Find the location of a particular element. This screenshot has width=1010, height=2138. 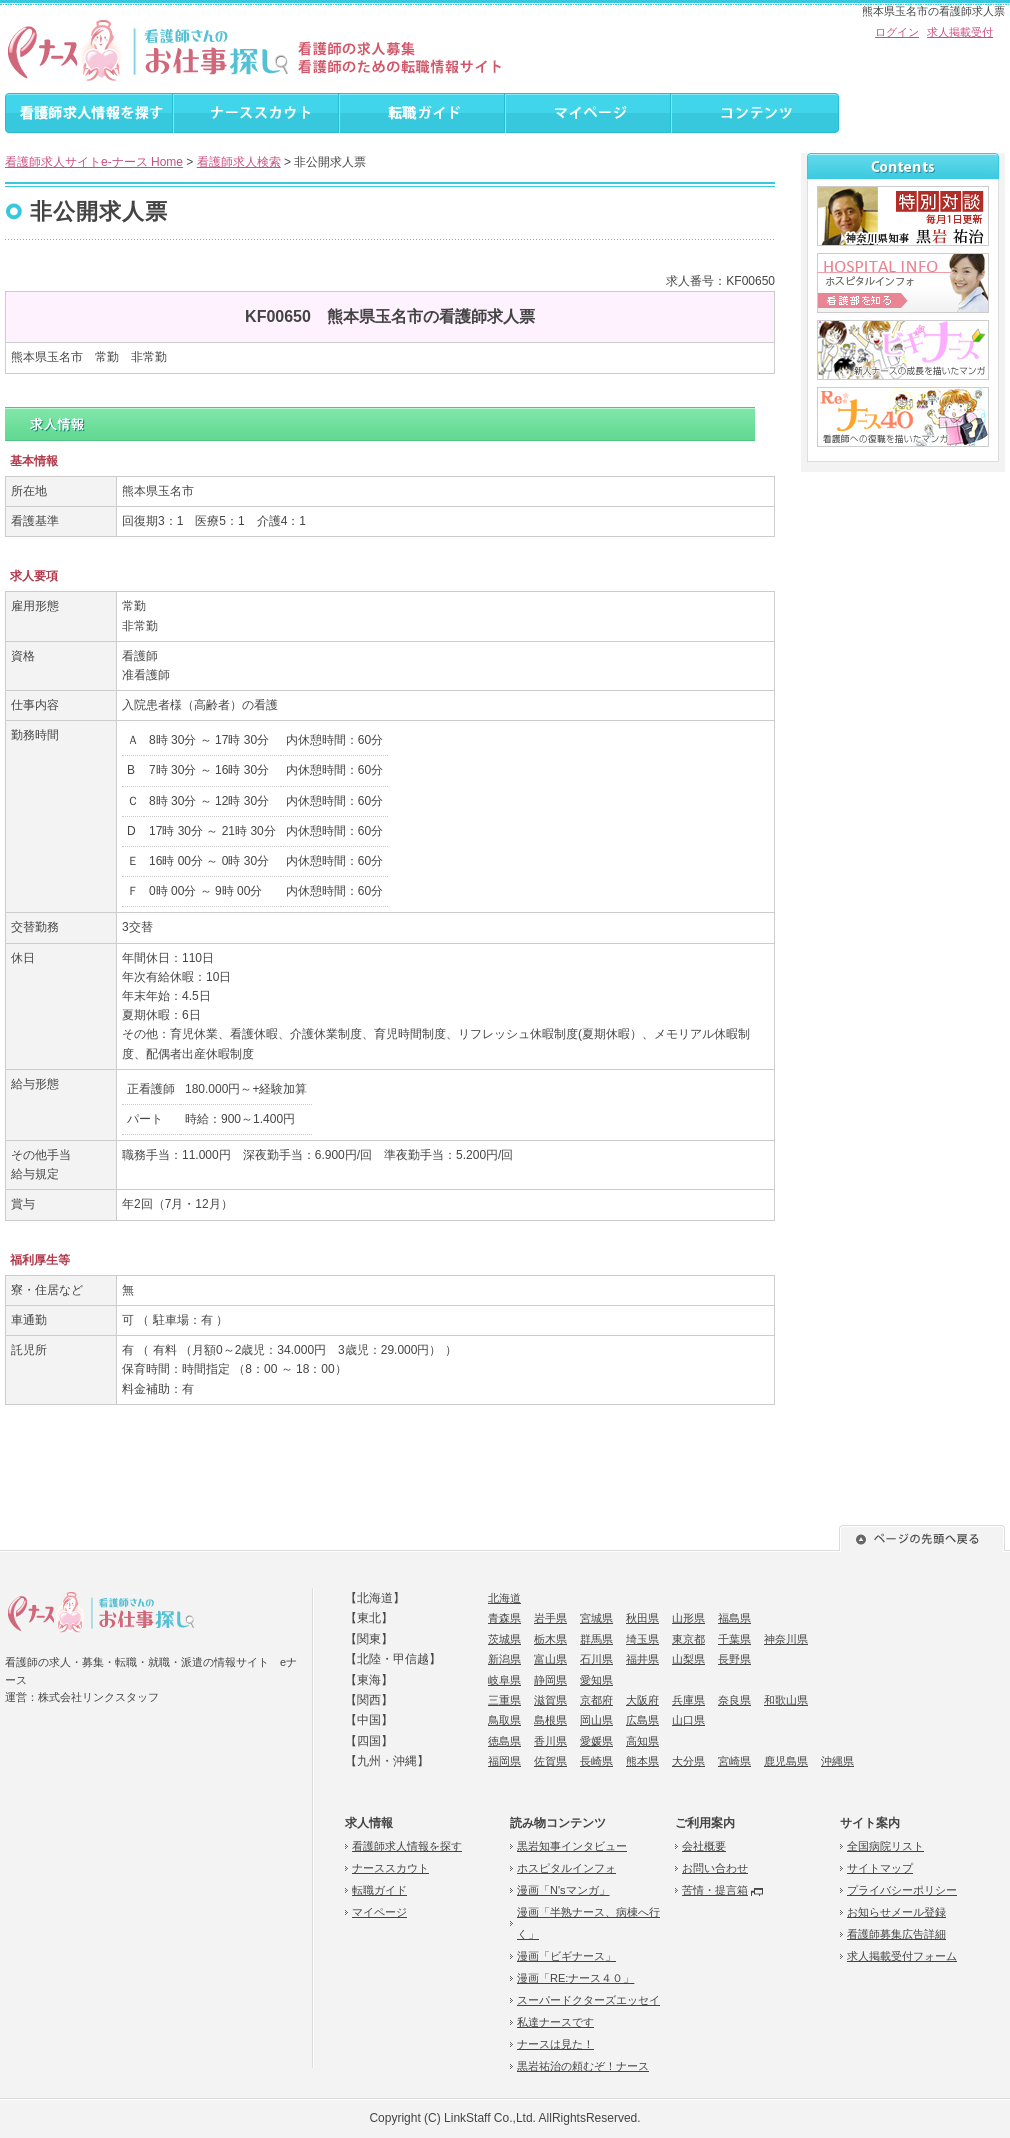

石川県 is located at coordinates (596, 1659).